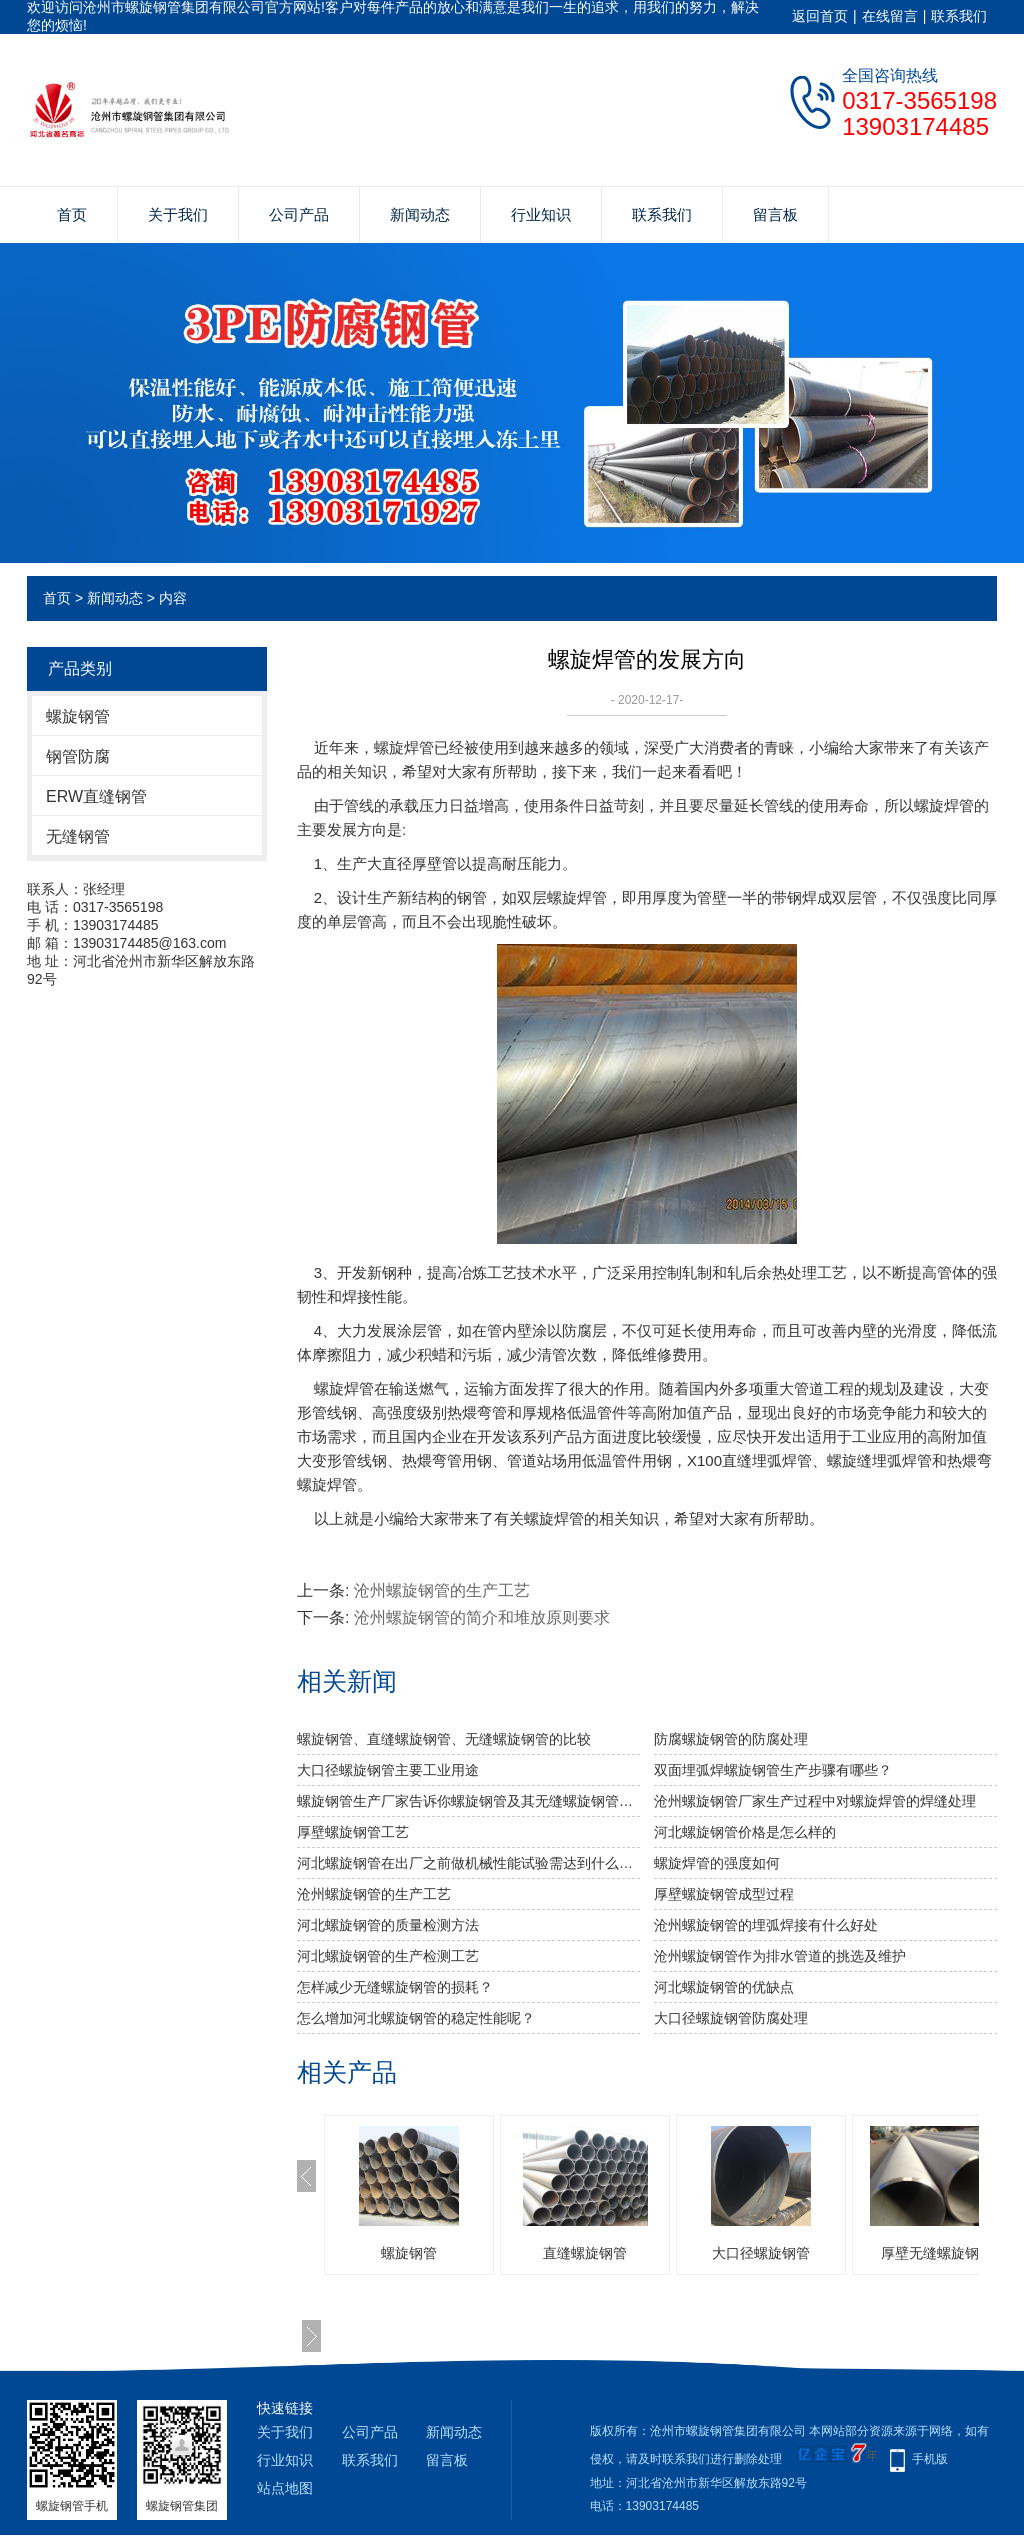  What do you see at coordinates (541, 214) in the screenshot?
I see `行业知识` at bounding box center [541, 214].